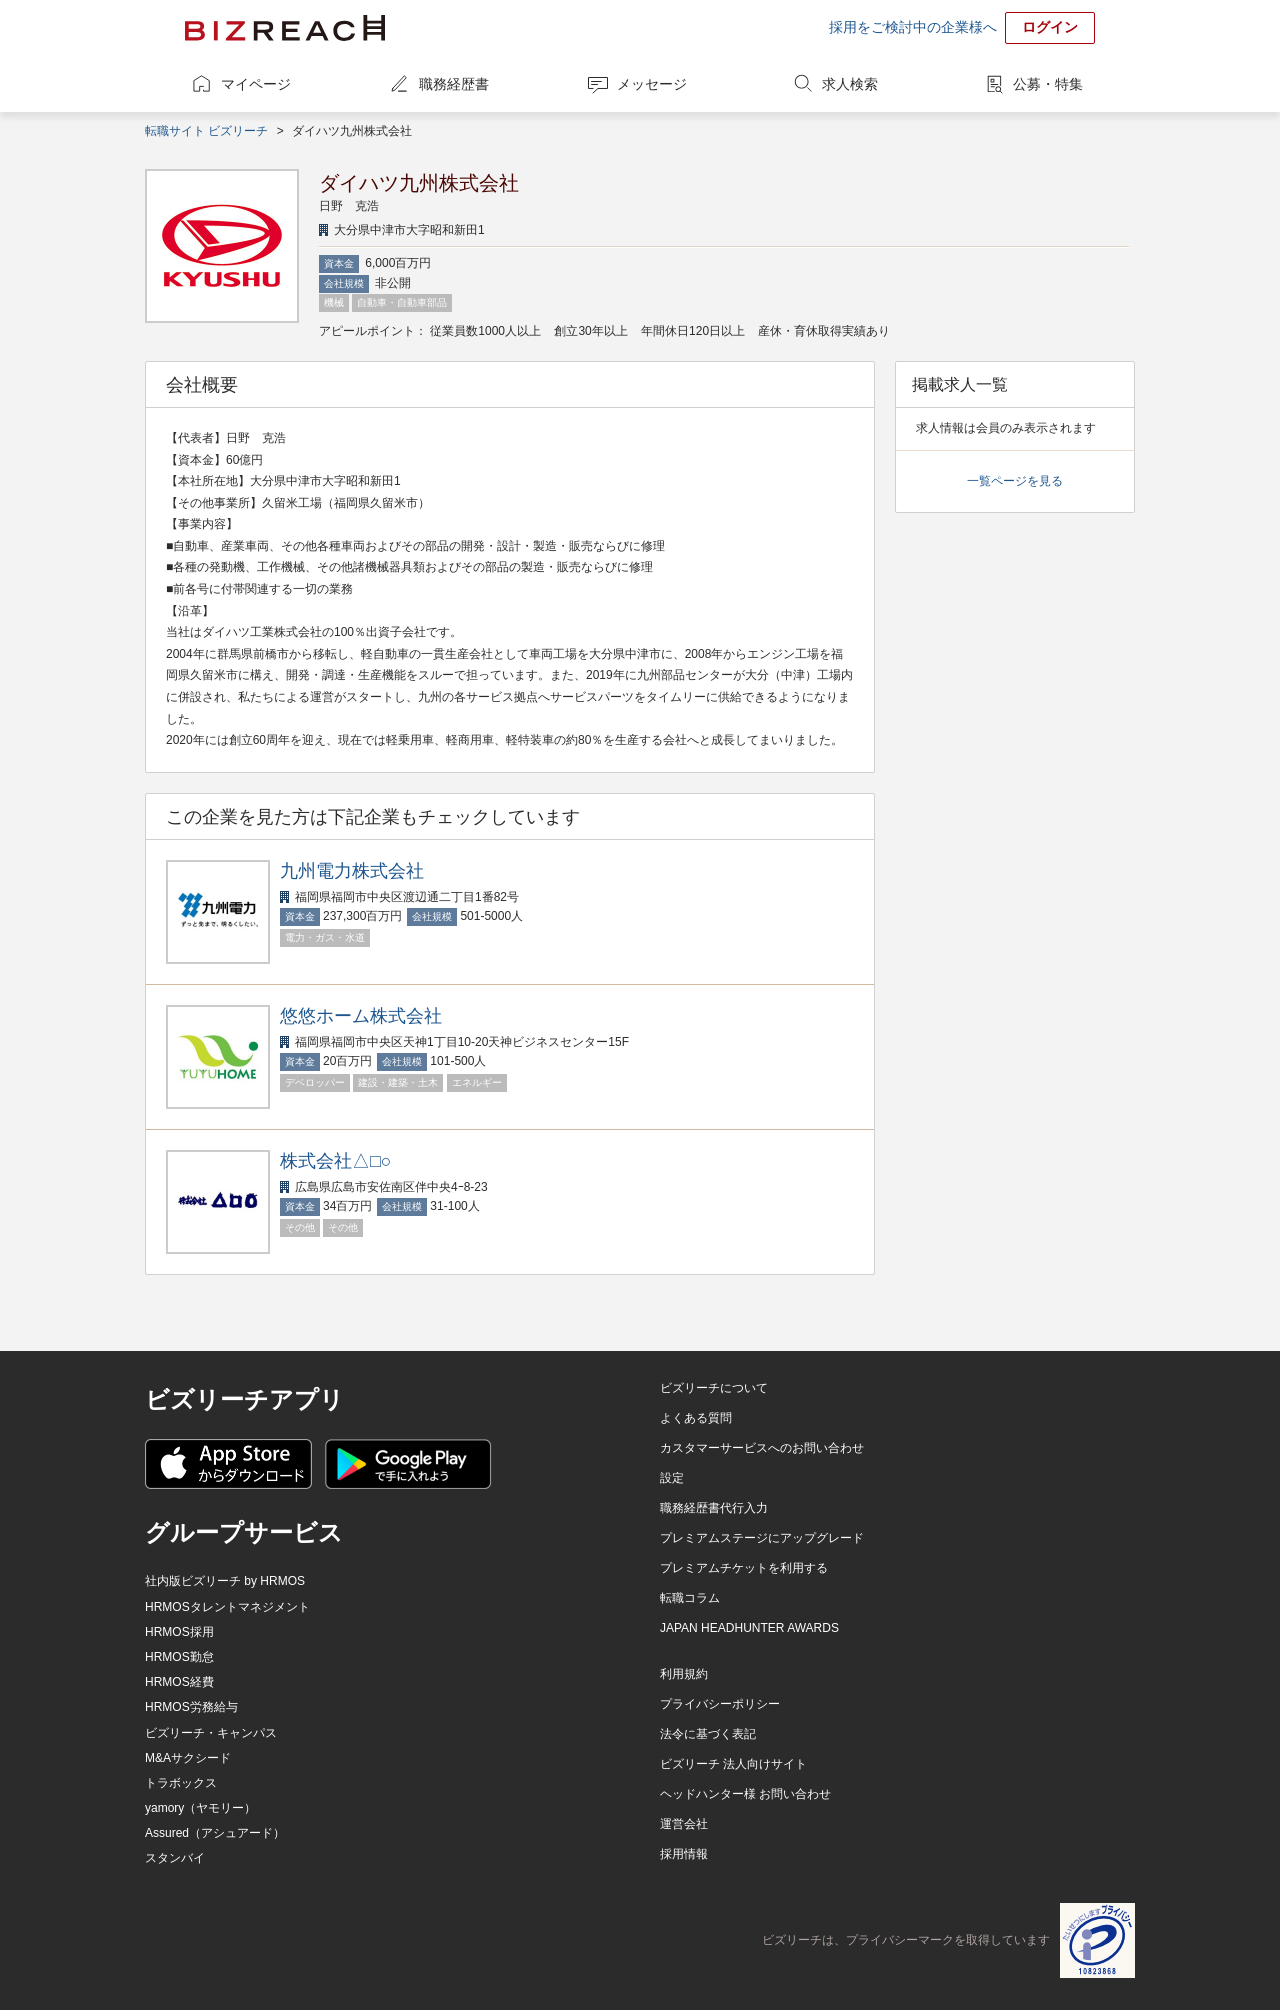 The width and height of the screenshot is (1280, 2010). What do you see at coordinates (714, 1388) in the screenshot?
I see `ビズリーチについて` at bounding box center [714, 1388].